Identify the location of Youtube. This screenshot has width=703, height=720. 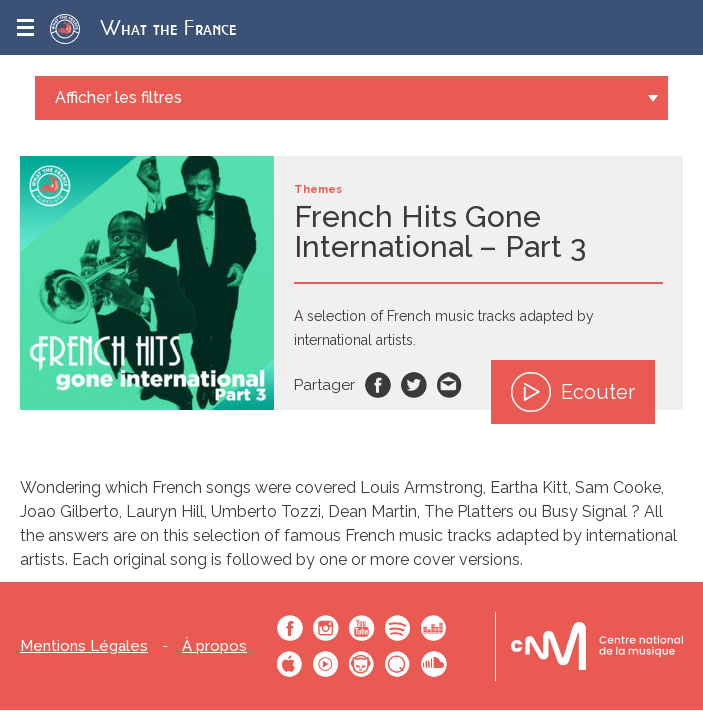
(362, 628).